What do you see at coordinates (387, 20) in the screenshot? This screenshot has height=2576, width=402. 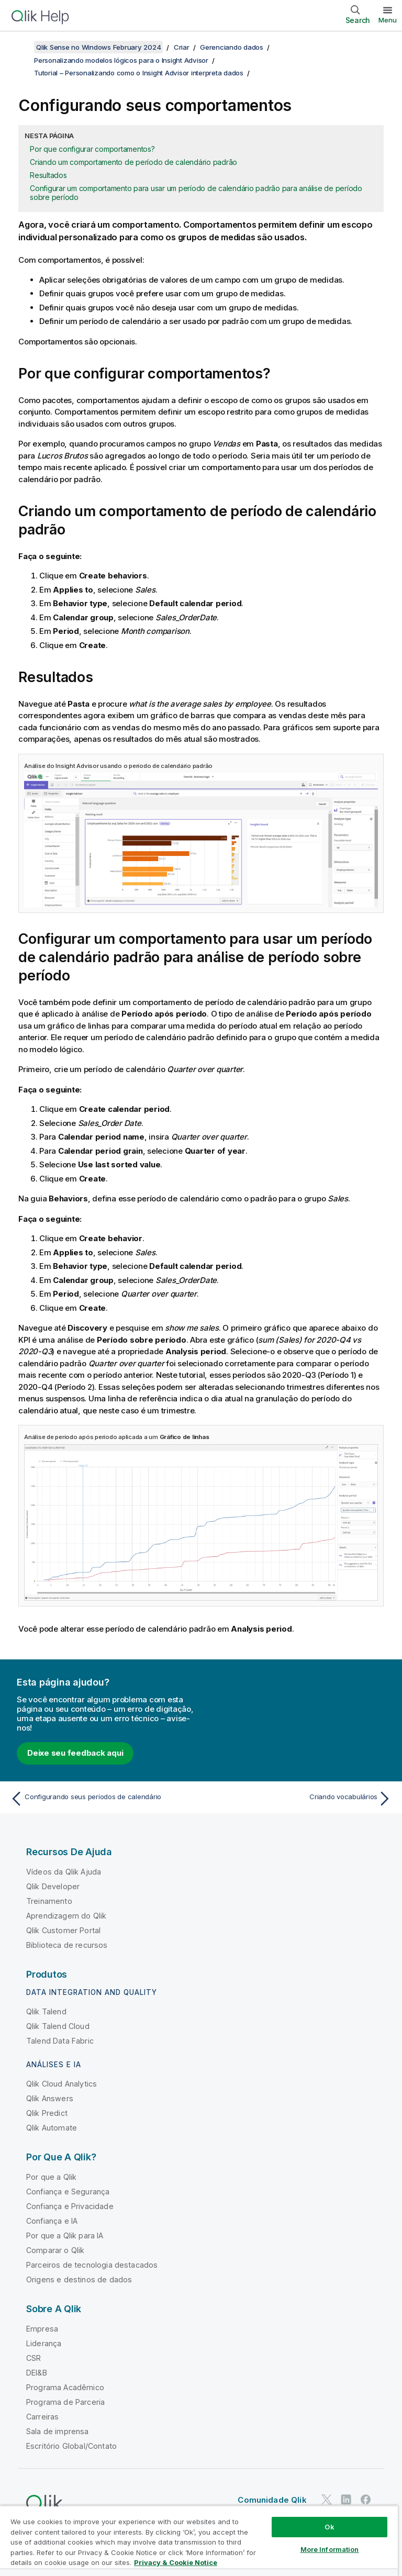 I see `Menu` at bounding box center [387, 20].